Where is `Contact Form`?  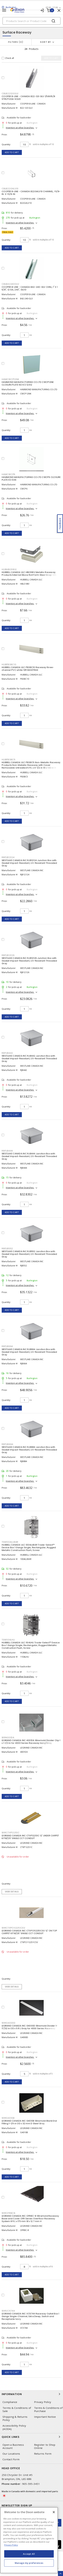
Contact Form is located at coordinates (11, 2459).